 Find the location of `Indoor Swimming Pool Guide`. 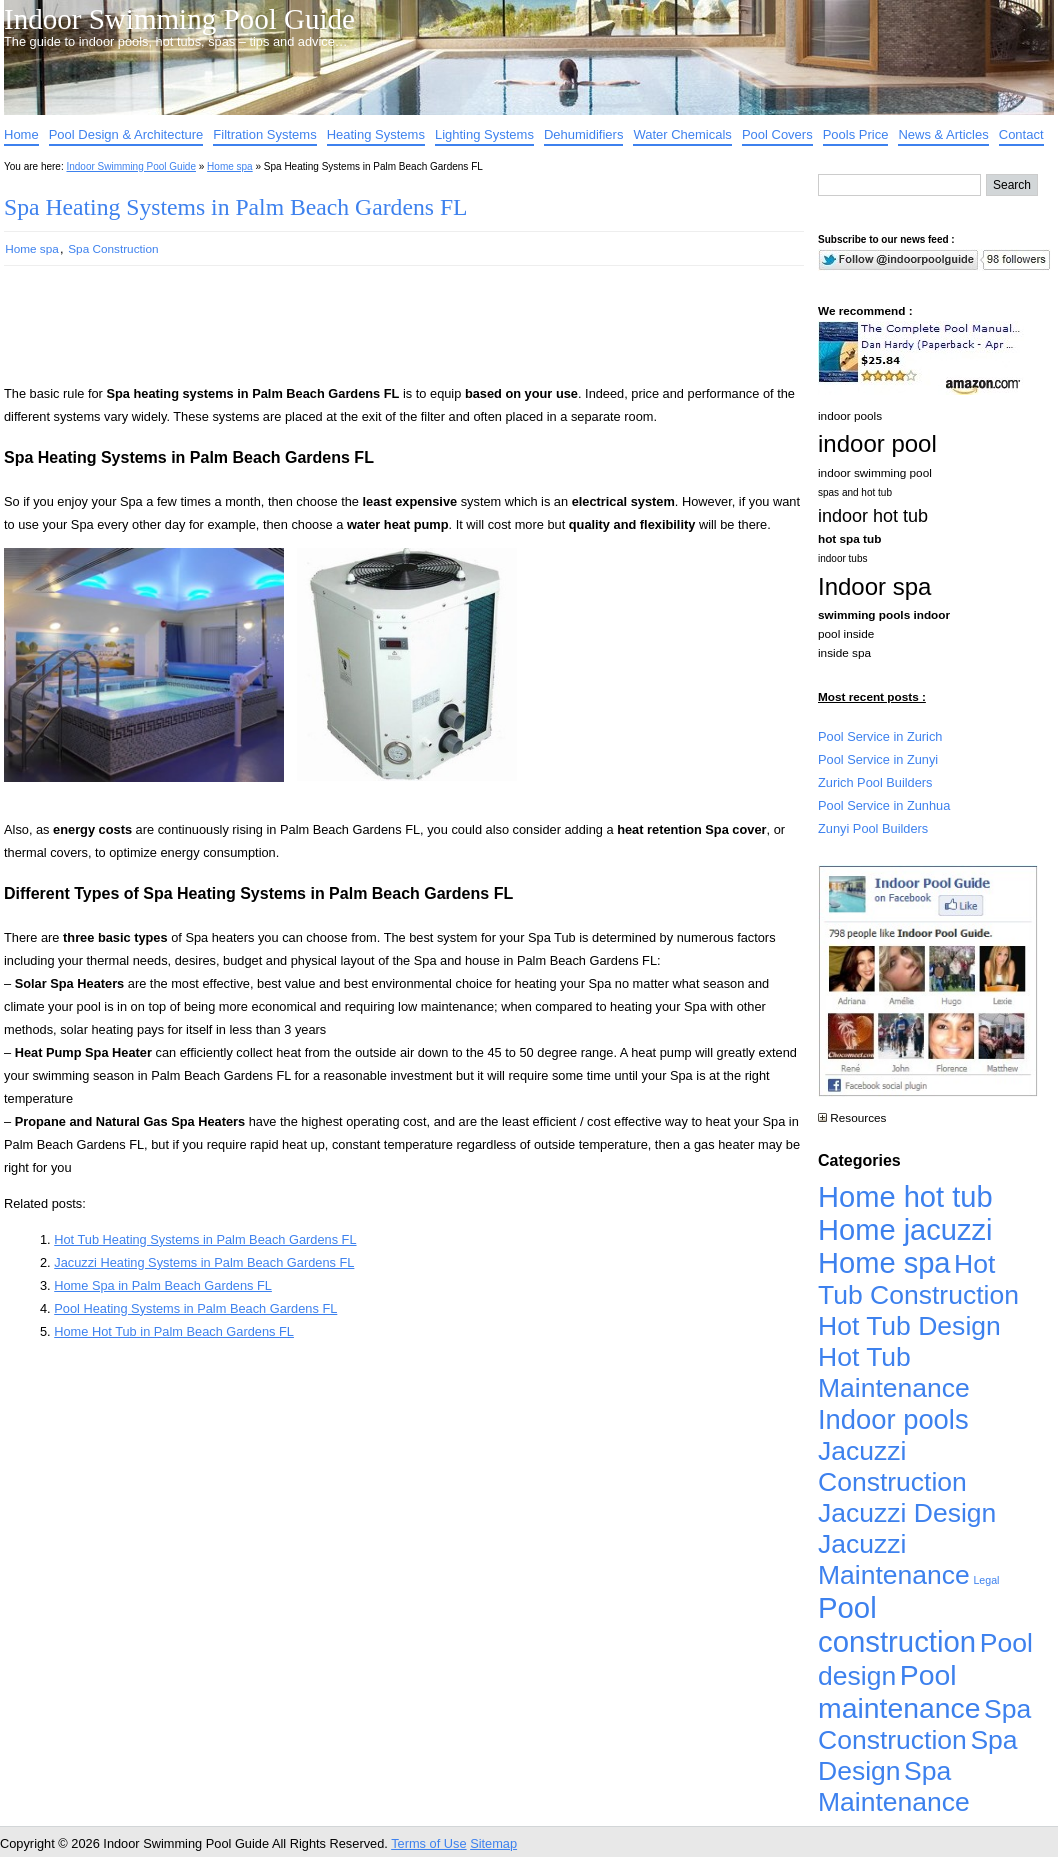

Indoor Swimming Pool Guide is located at coordinates (179, 19).